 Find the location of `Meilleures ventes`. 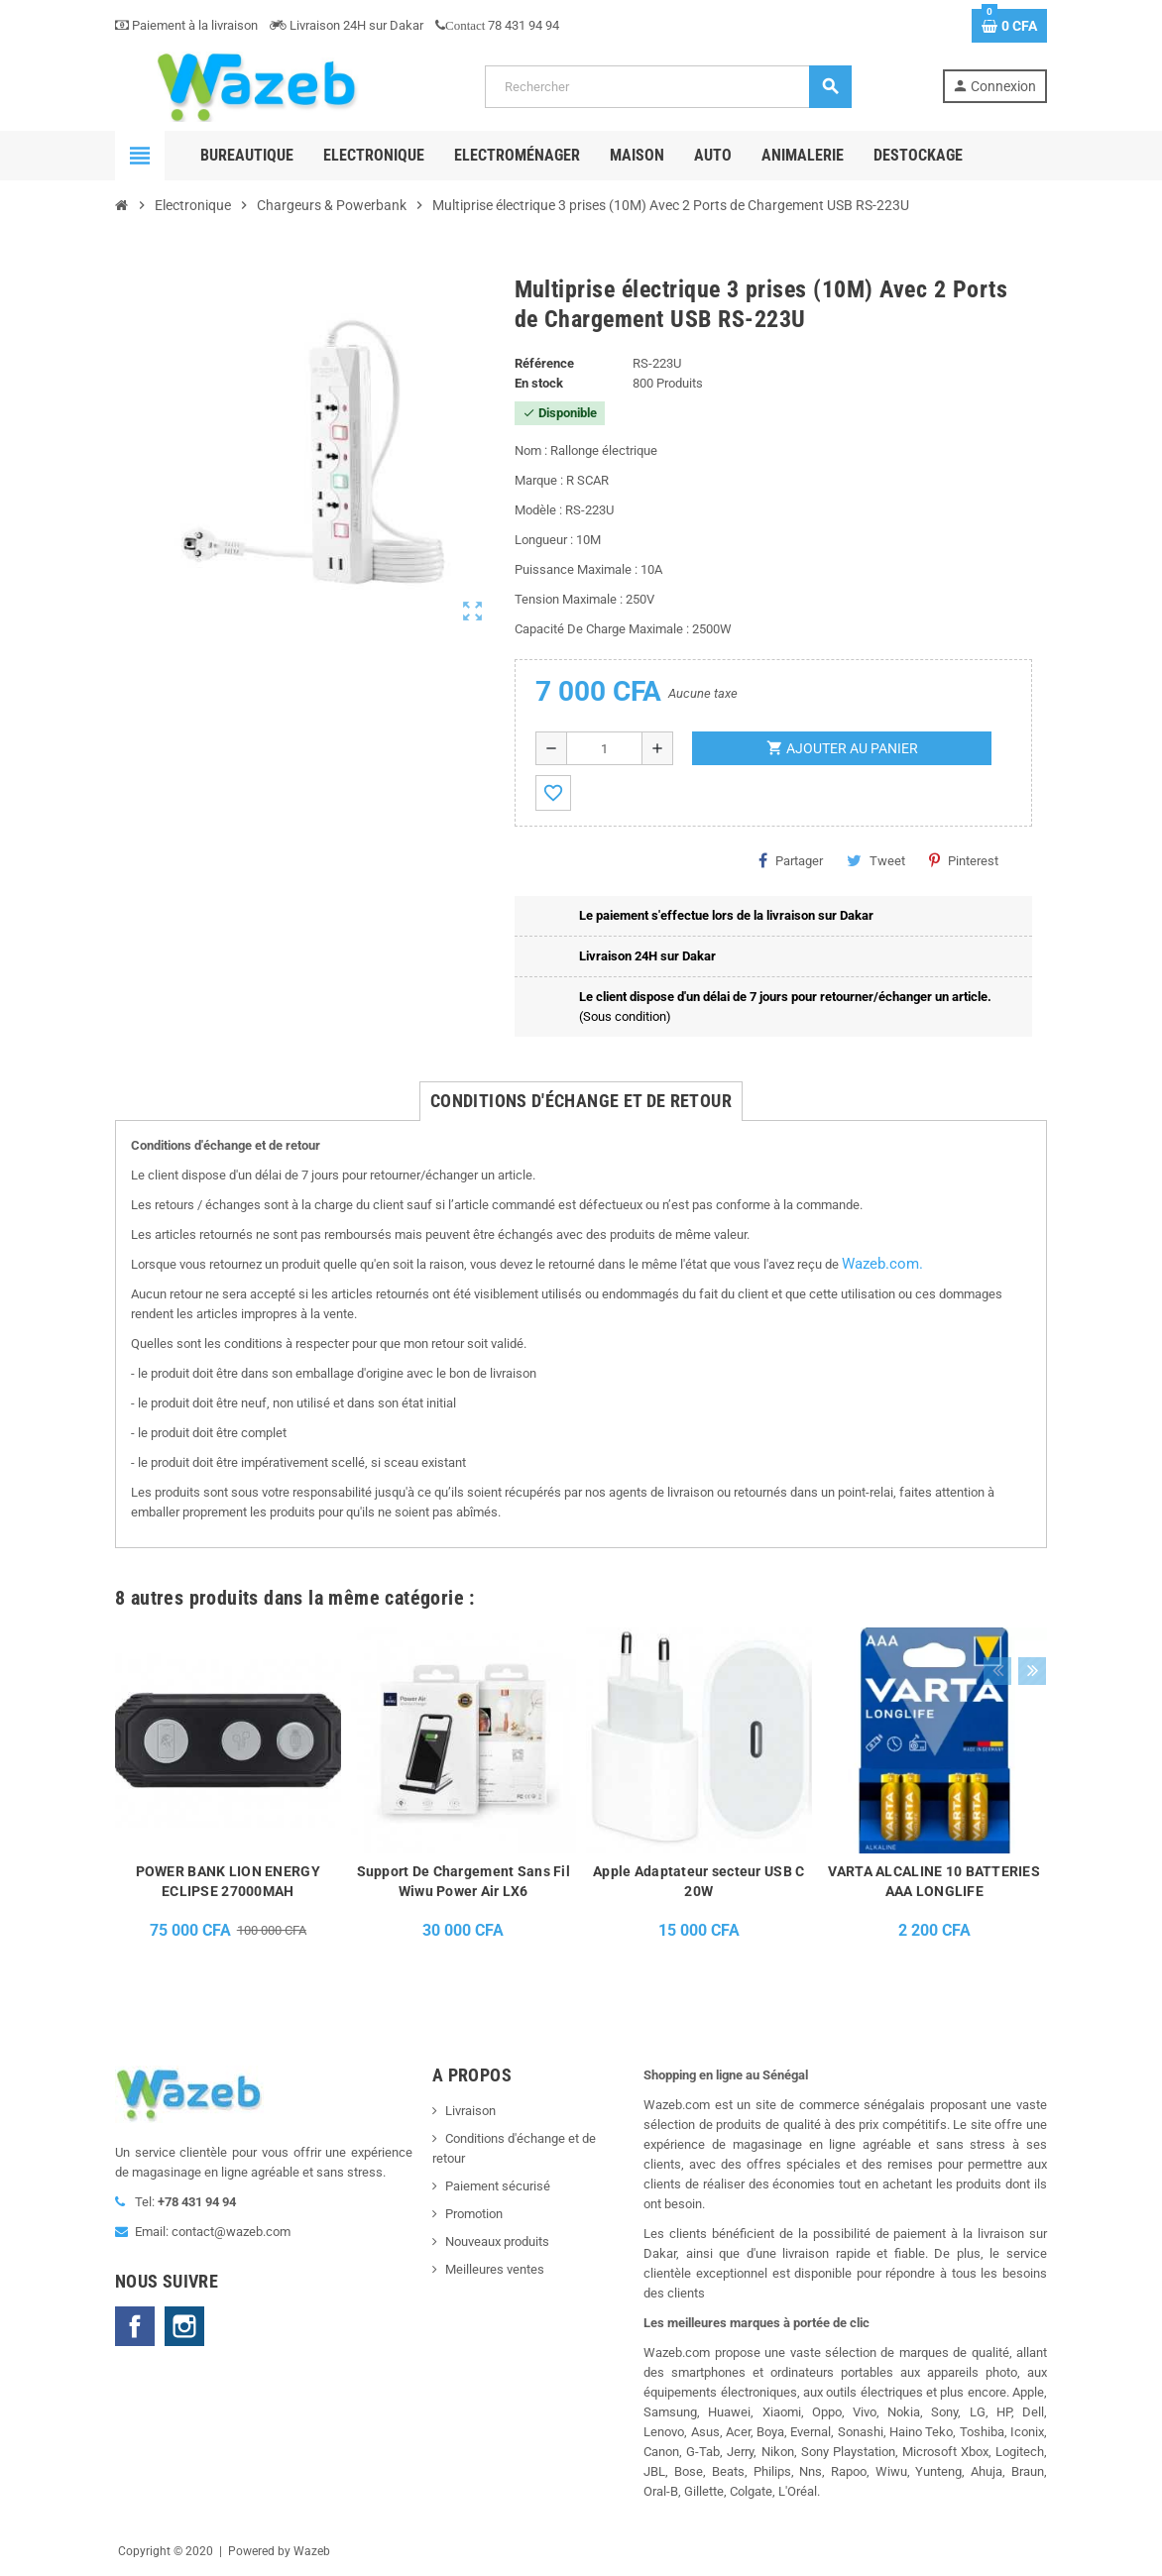

Meilleures ventes is located at coordinates (494, 2269).